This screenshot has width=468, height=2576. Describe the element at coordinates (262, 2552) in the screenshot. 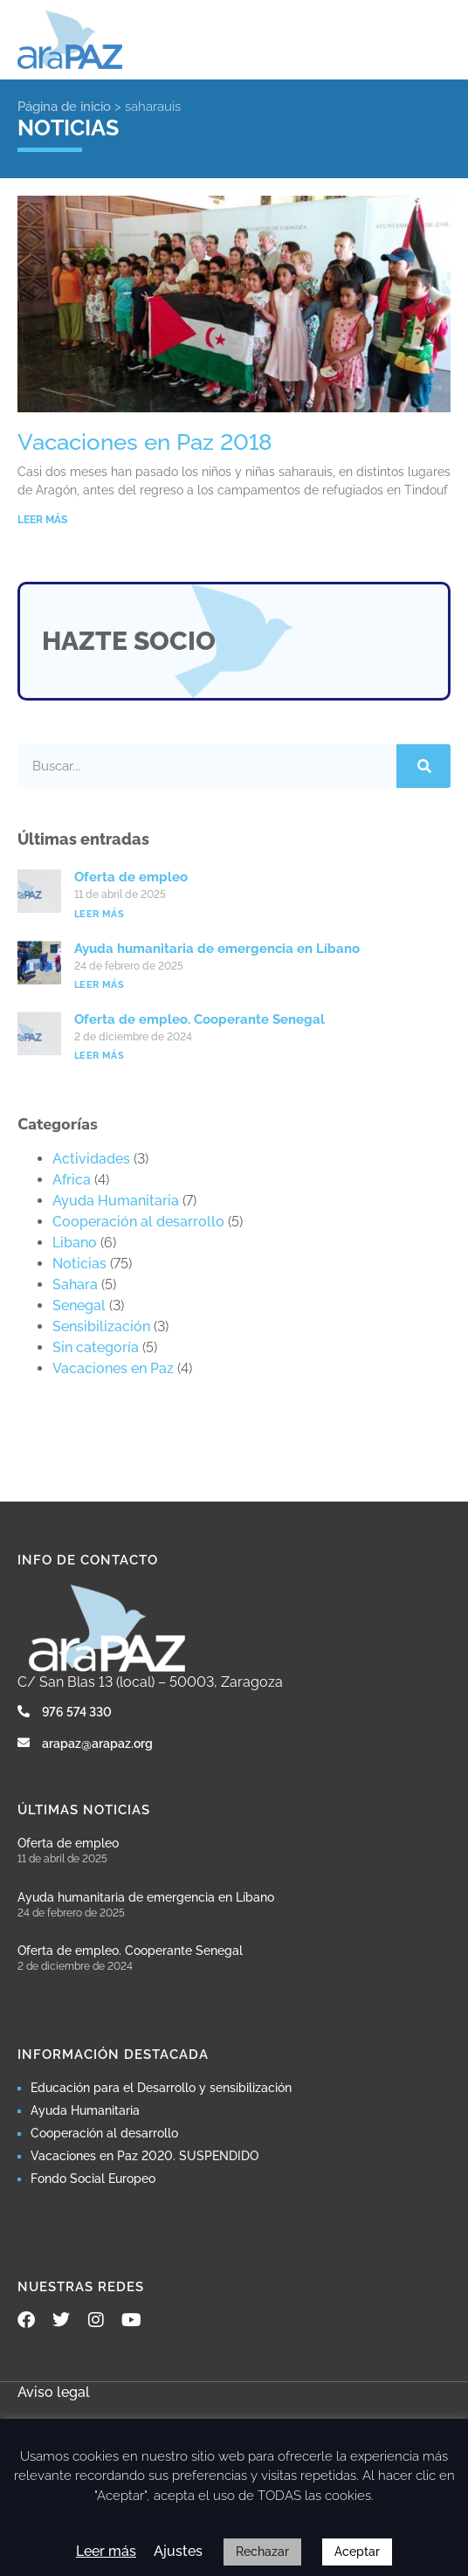

I see `Rechazar [button]` at that location.